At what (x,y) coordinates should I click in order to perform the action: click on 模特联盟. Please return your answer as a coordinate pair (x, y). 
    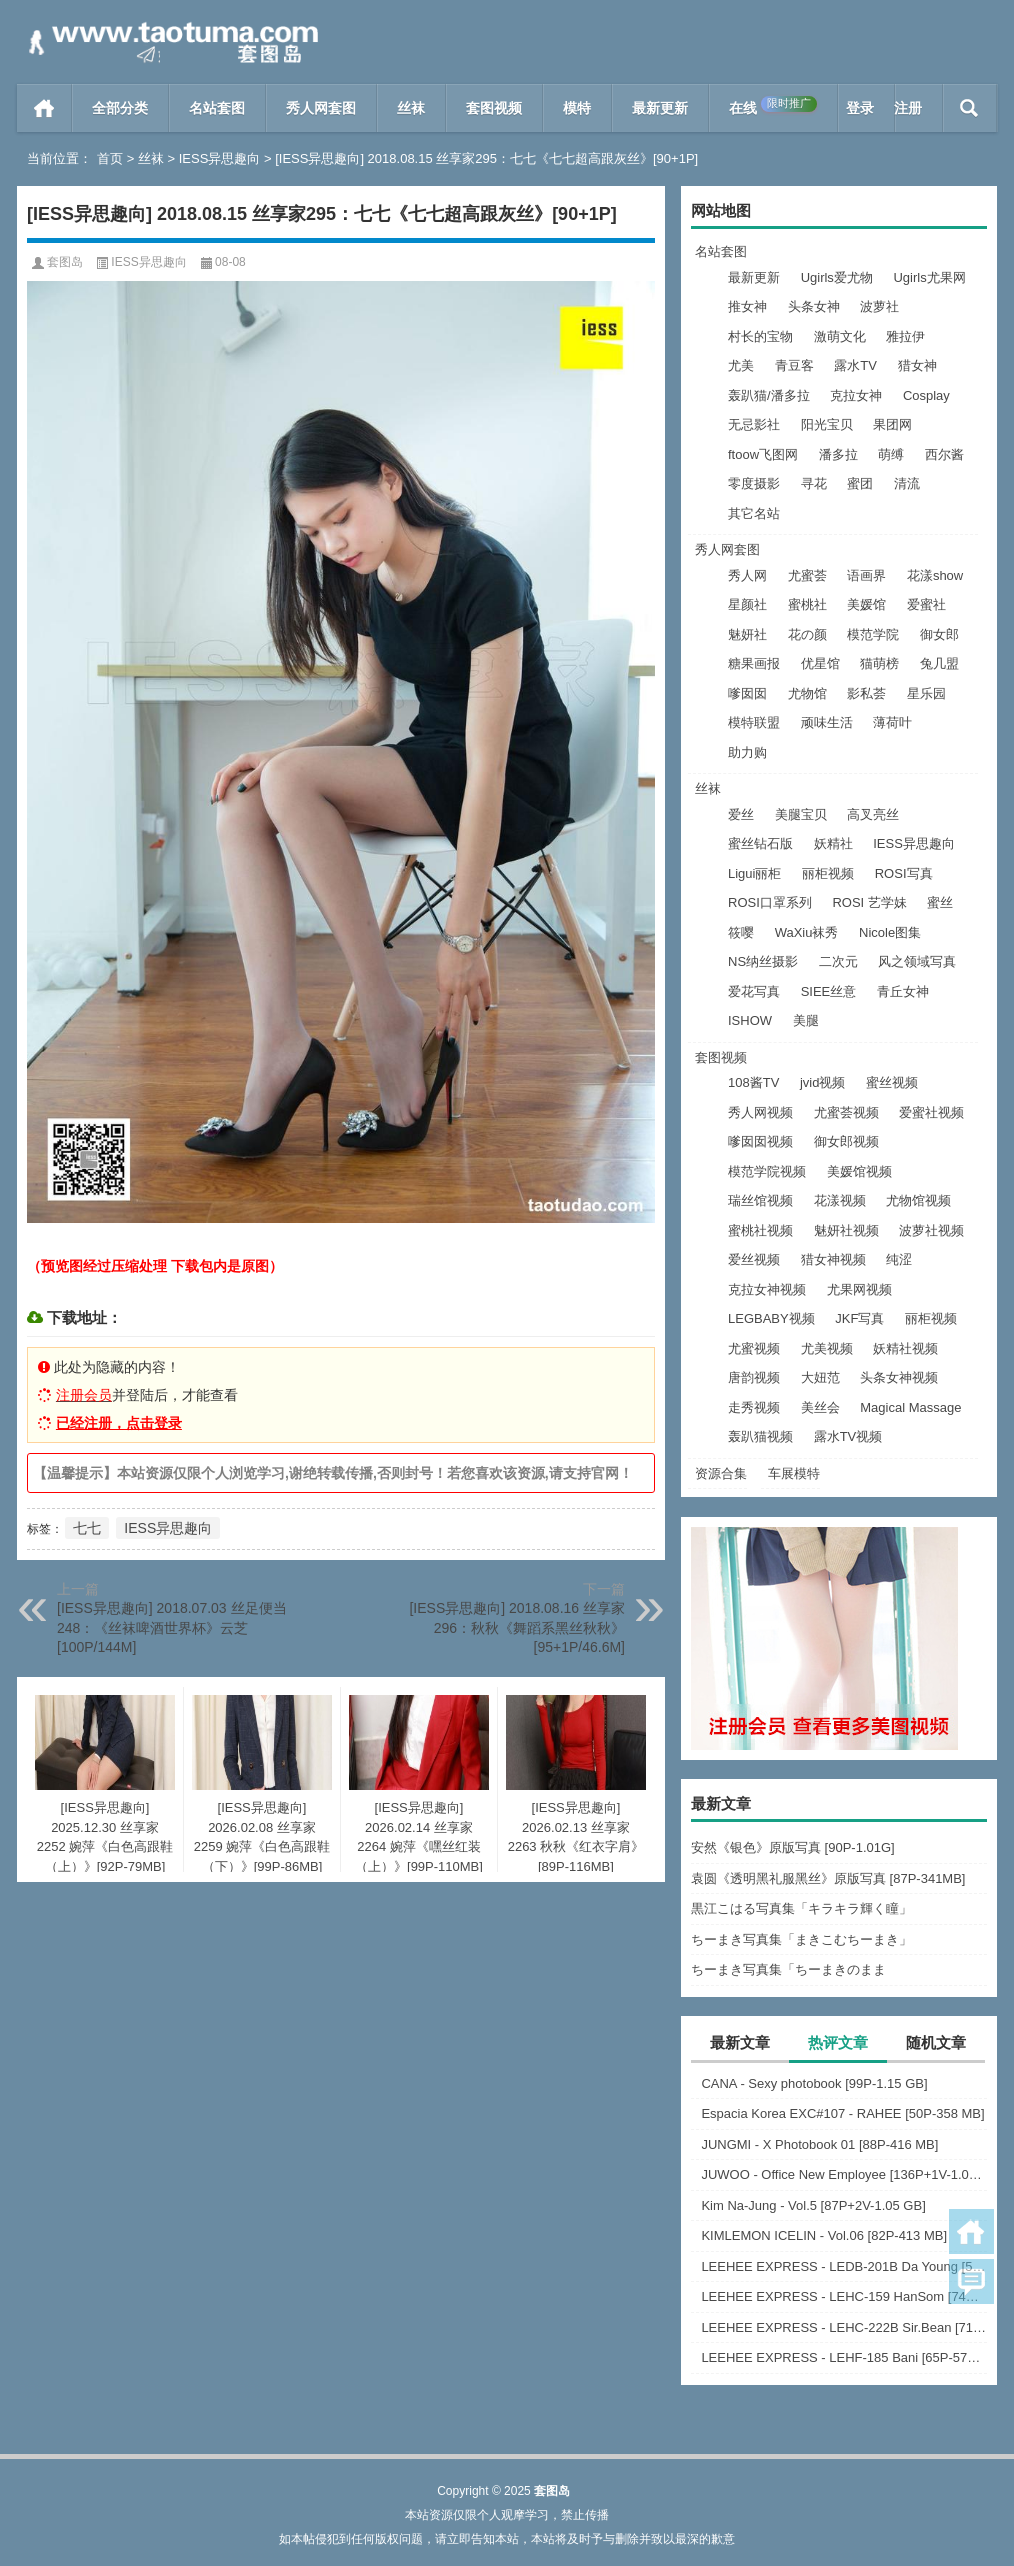
    Looking at the image, I should click on (754, 722).